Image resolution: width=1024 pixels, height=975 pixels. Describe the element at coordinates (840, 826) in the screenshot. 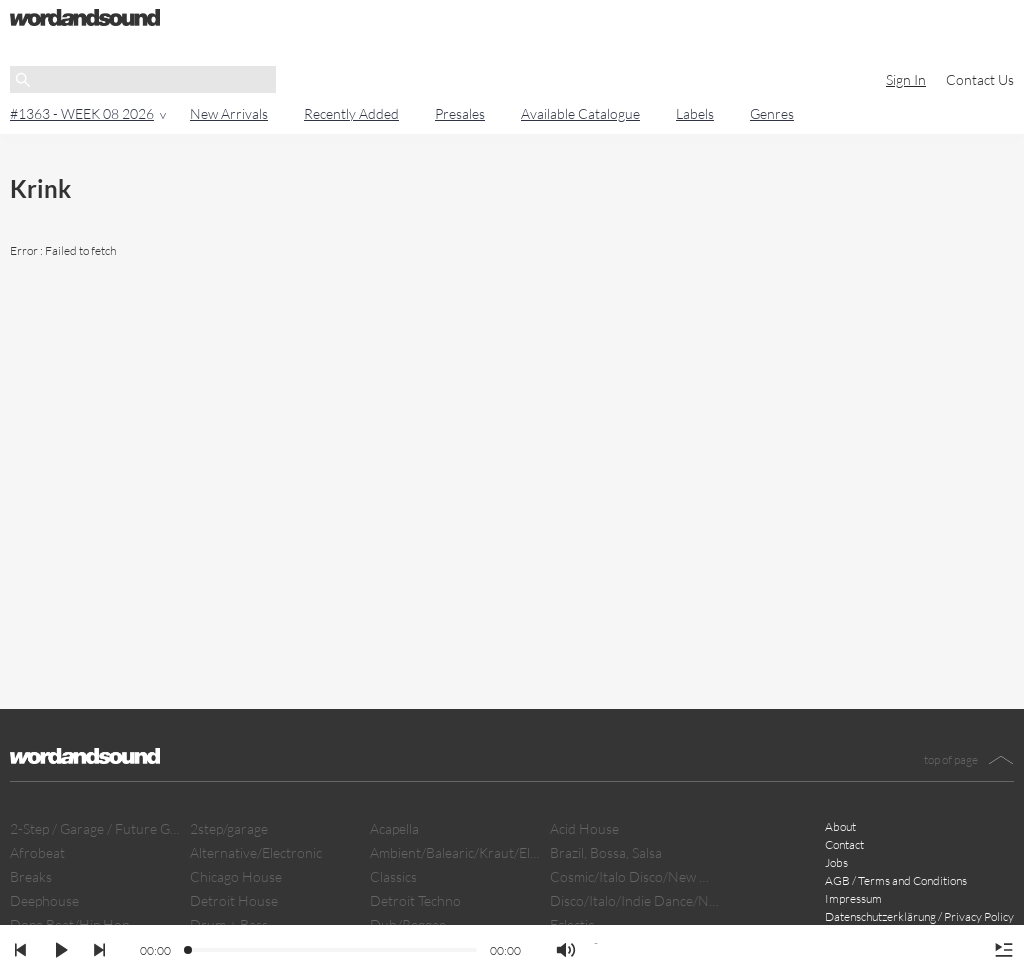

I see `About` at that location.